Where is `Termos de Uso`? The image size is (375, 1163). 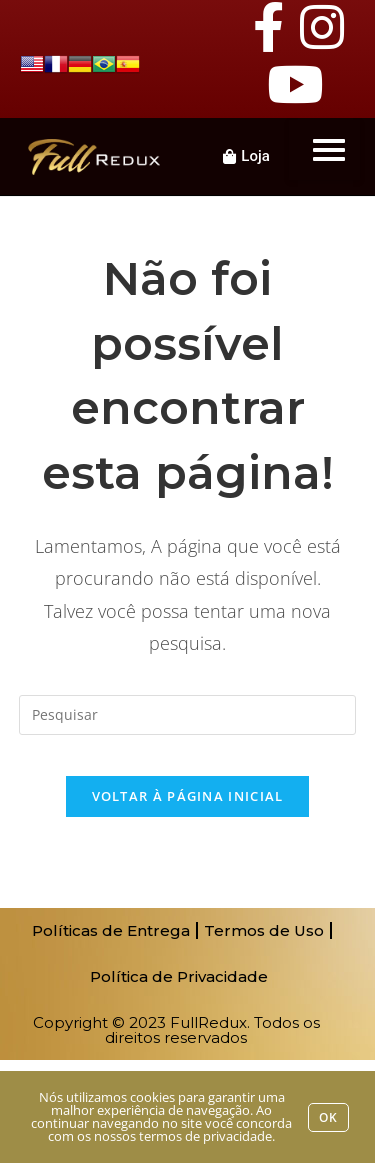
Termos de Uso is located at coordinates (264, 930).